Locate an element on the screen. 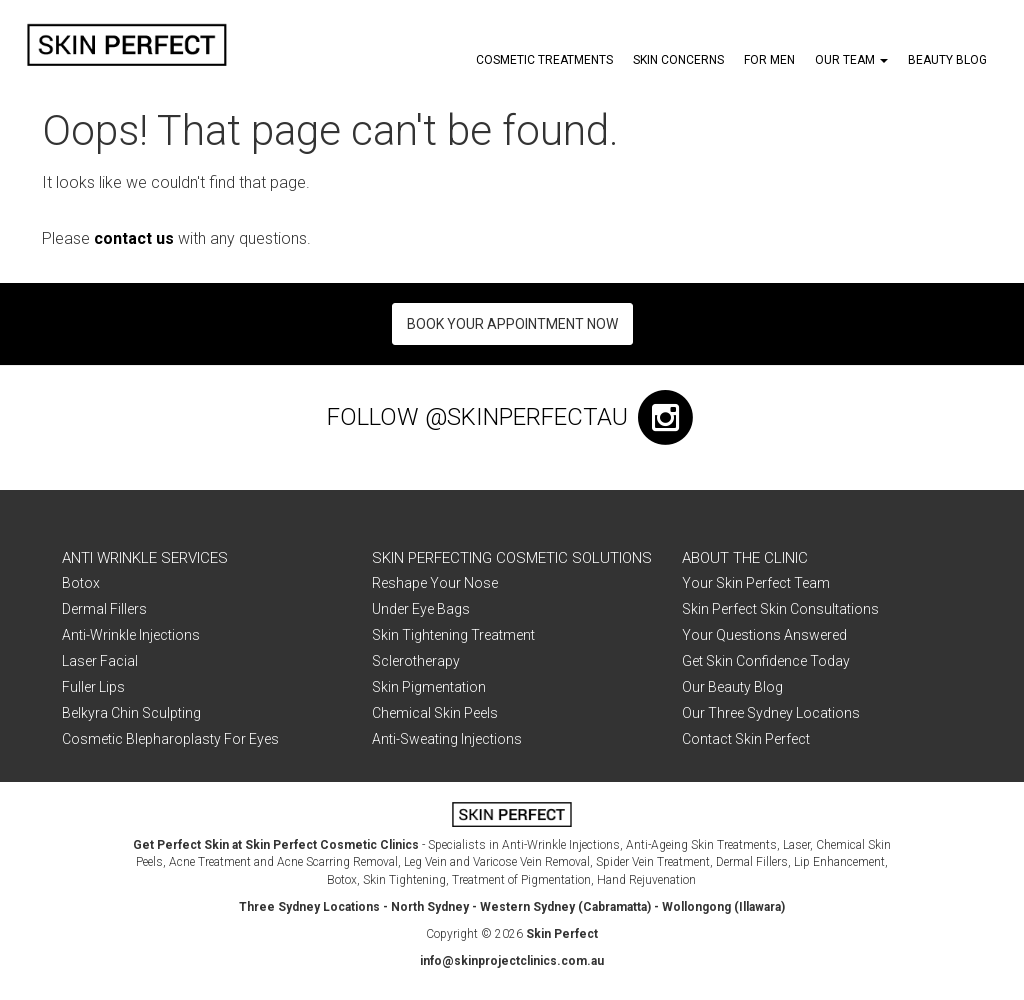 The width and height of the screenshot is (1024, 1000). Skin Pigmentation is located at coordinates (429, 687).